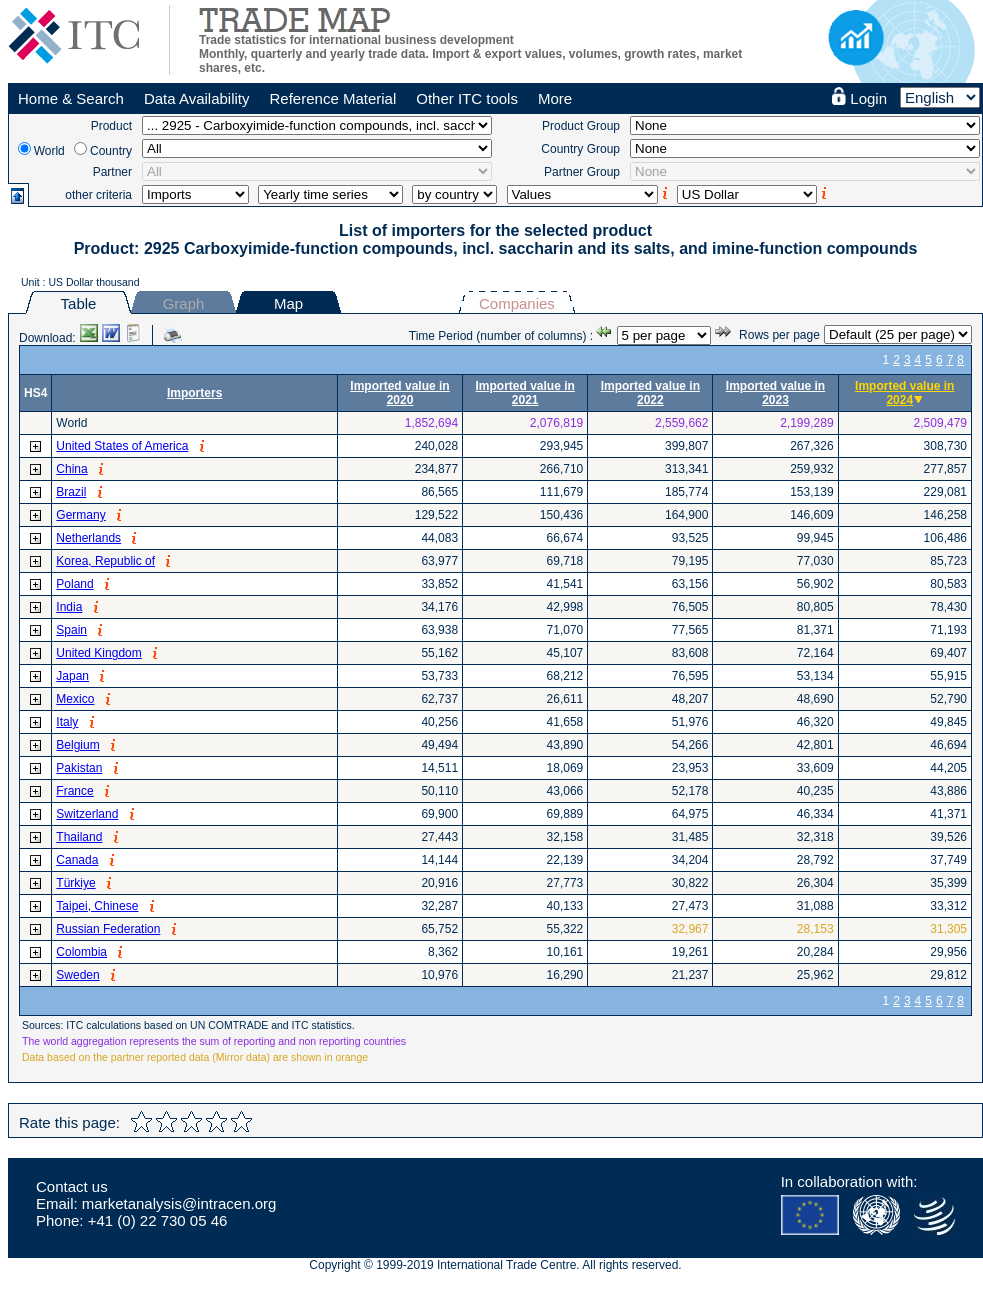 Image resolution: width=983 pixels, height=1295 pixels. I want to click on Germany, so click(80, 515).